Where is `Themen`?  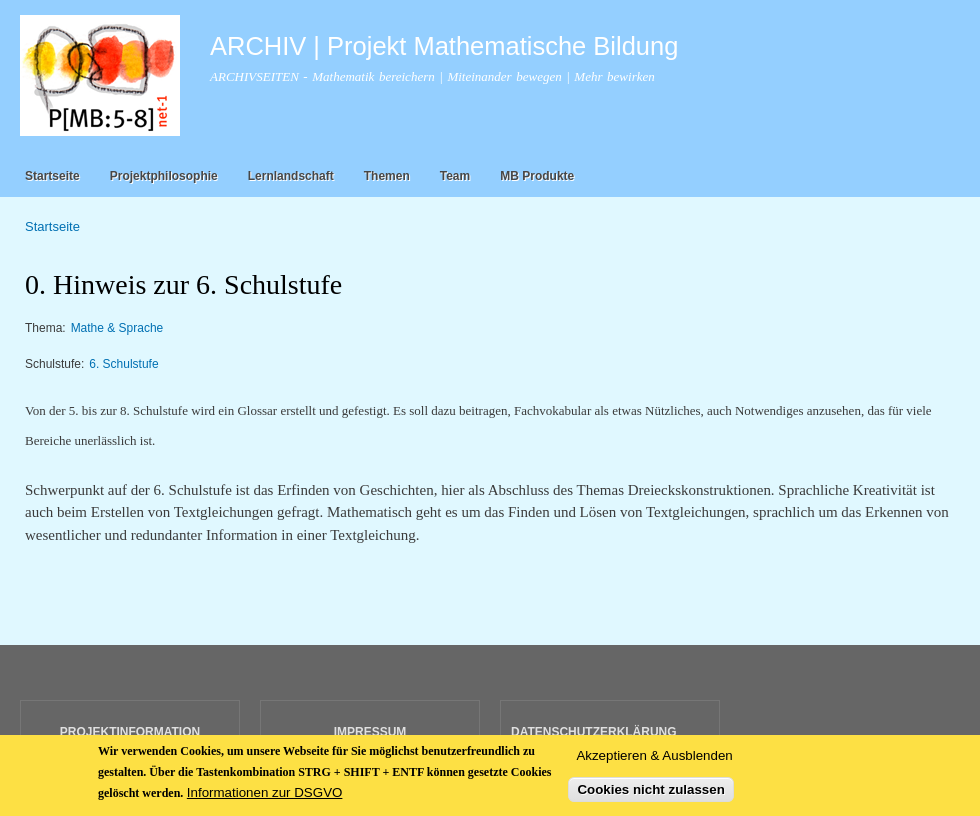 Themen is located at coordinates (387, 176).